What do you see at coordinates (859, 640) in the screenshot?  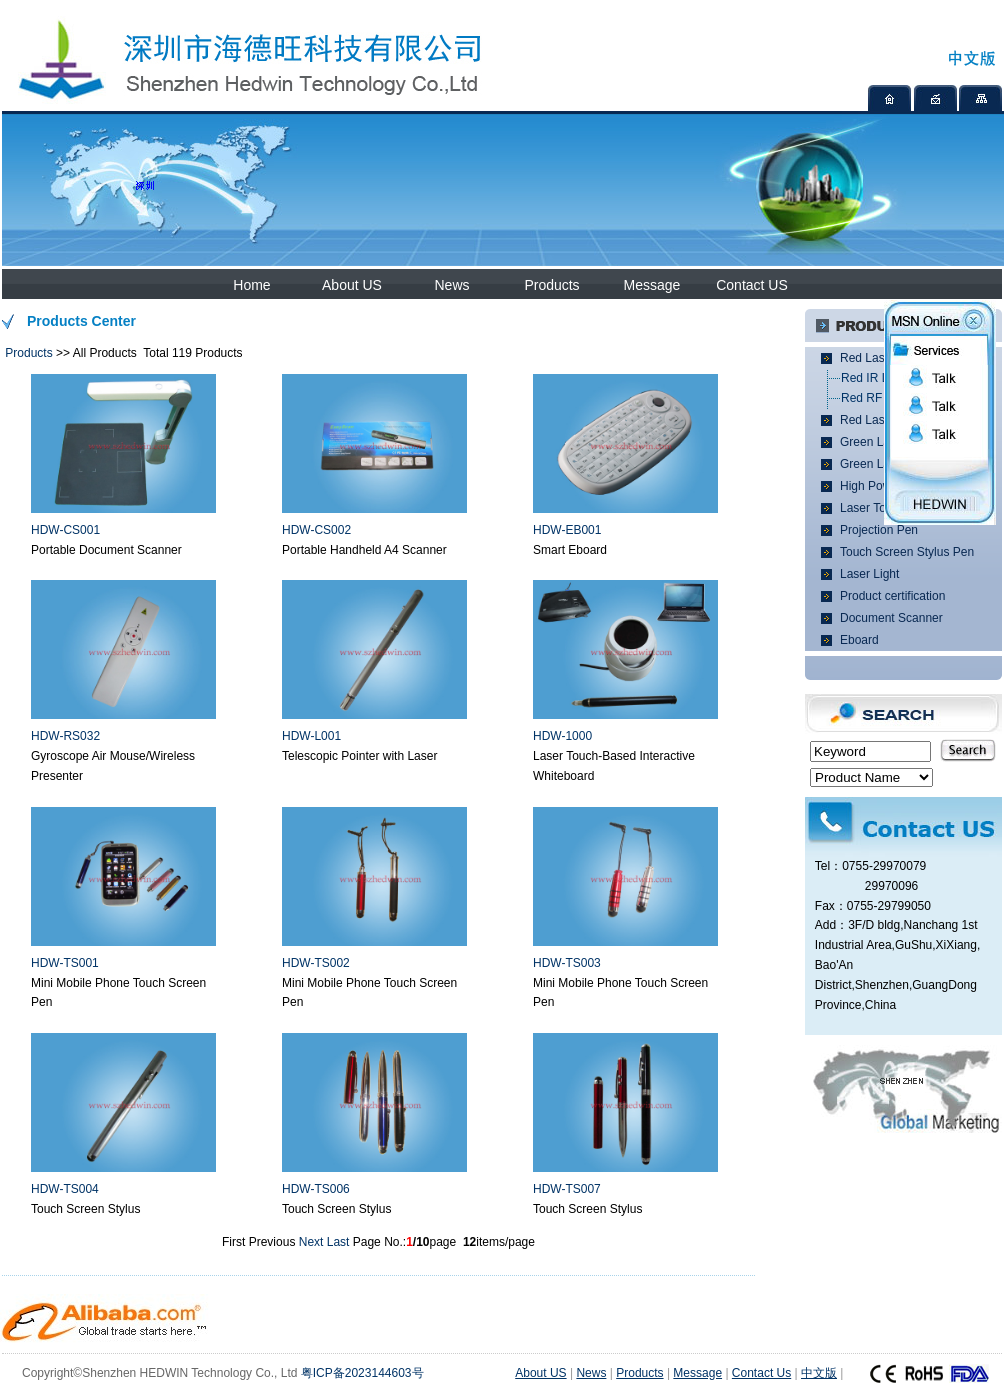 I see `Eboard` at bounding box center [859, 640].